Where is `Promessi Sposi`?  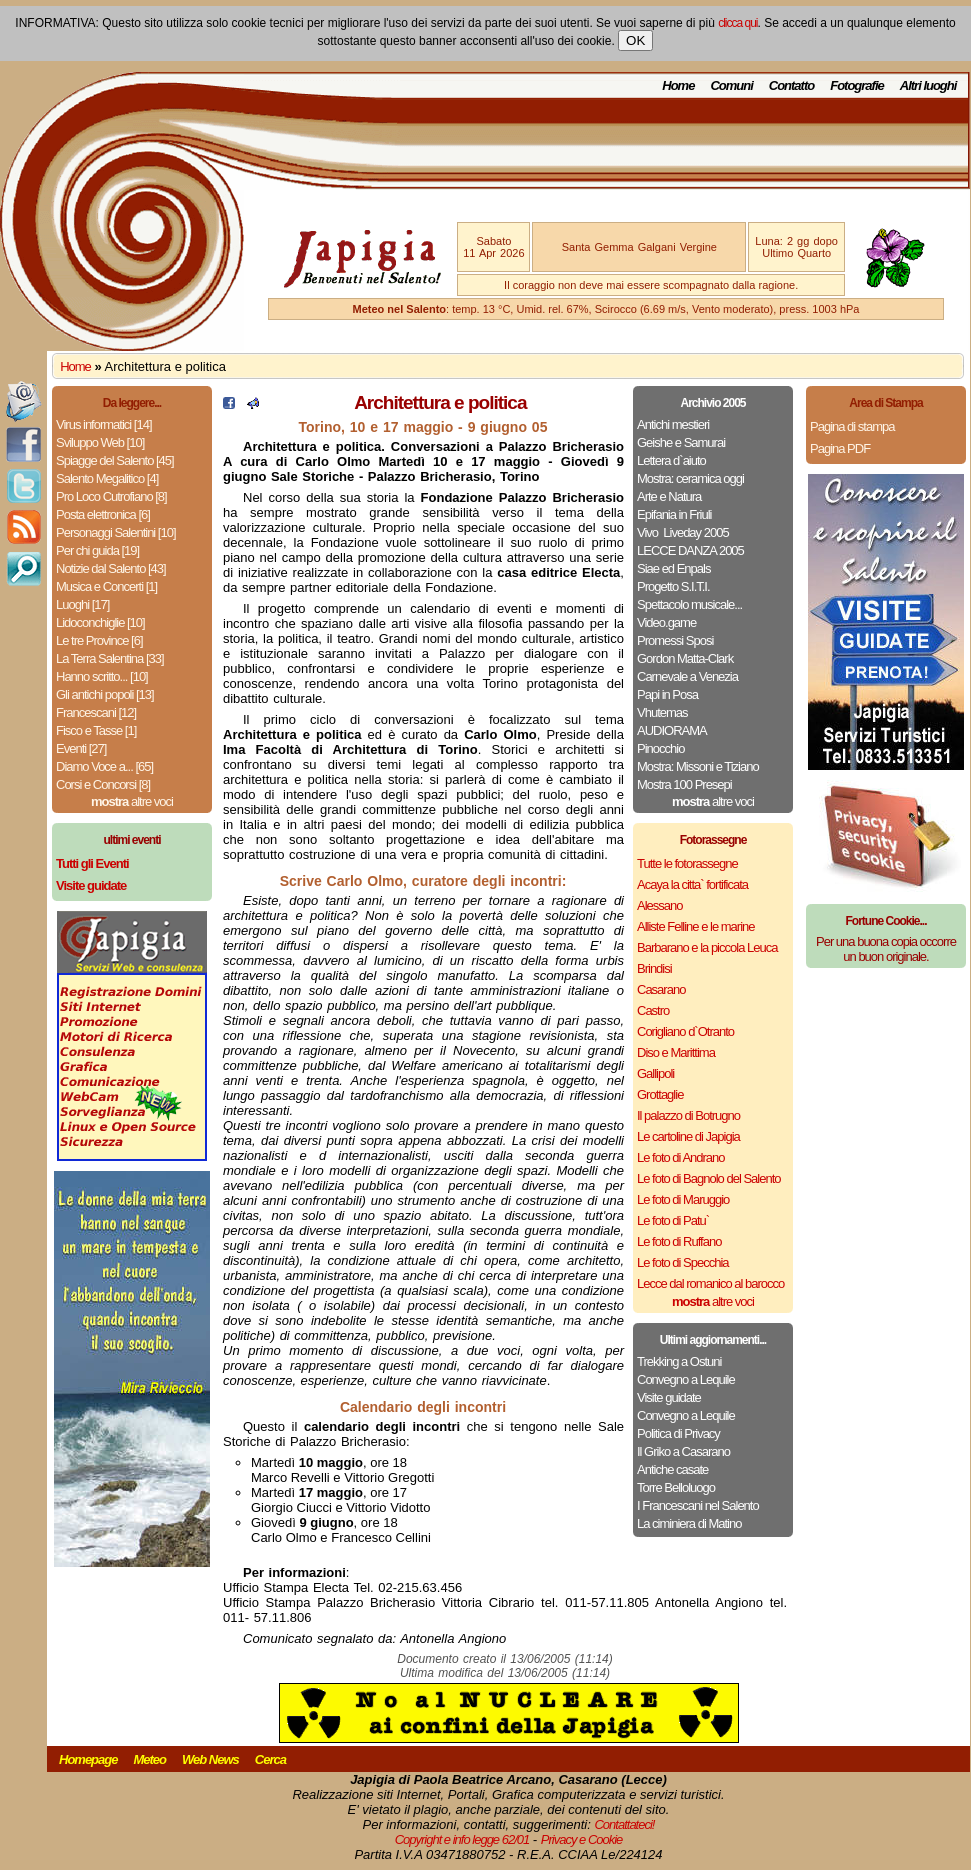 Promessi Sposi is located at coordinates (675, 640).